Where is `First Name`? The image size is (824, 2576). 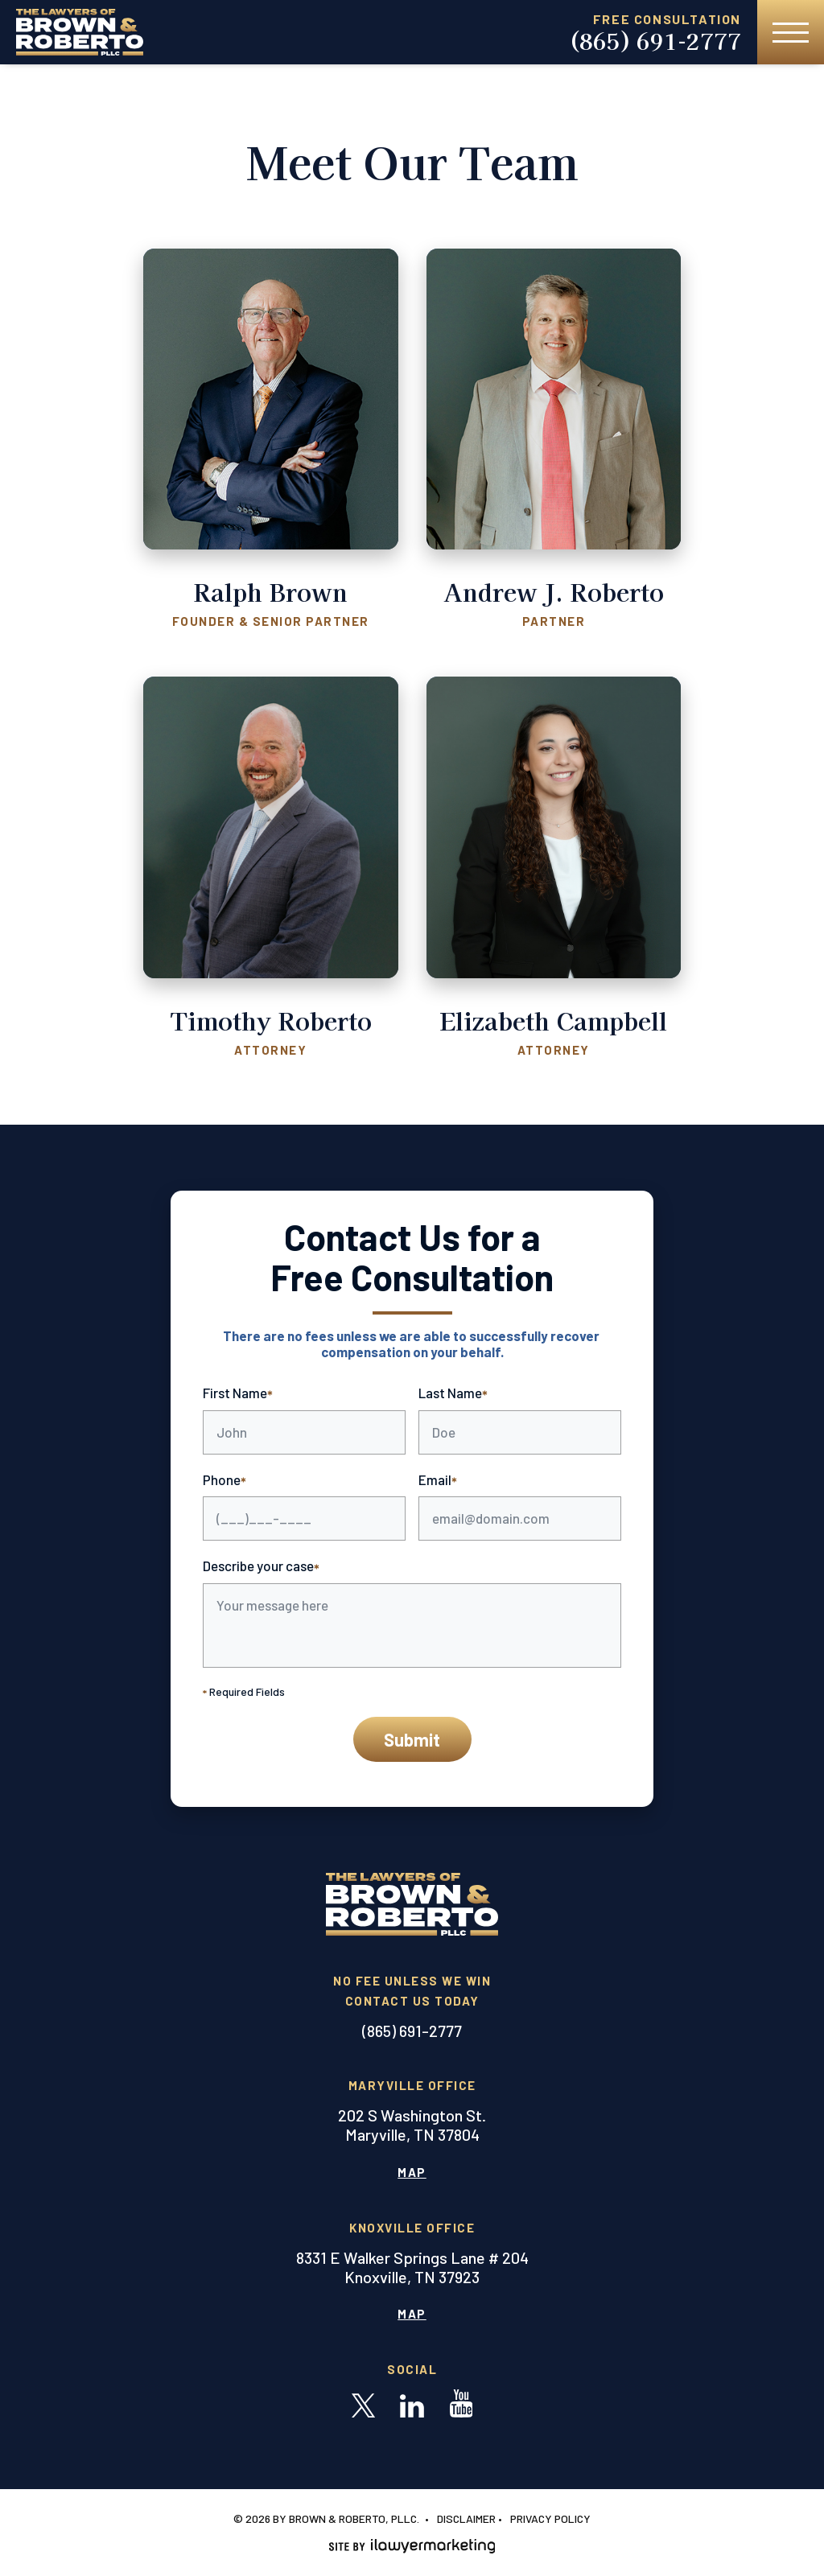 First Name is located at coordinates (238, 1394).